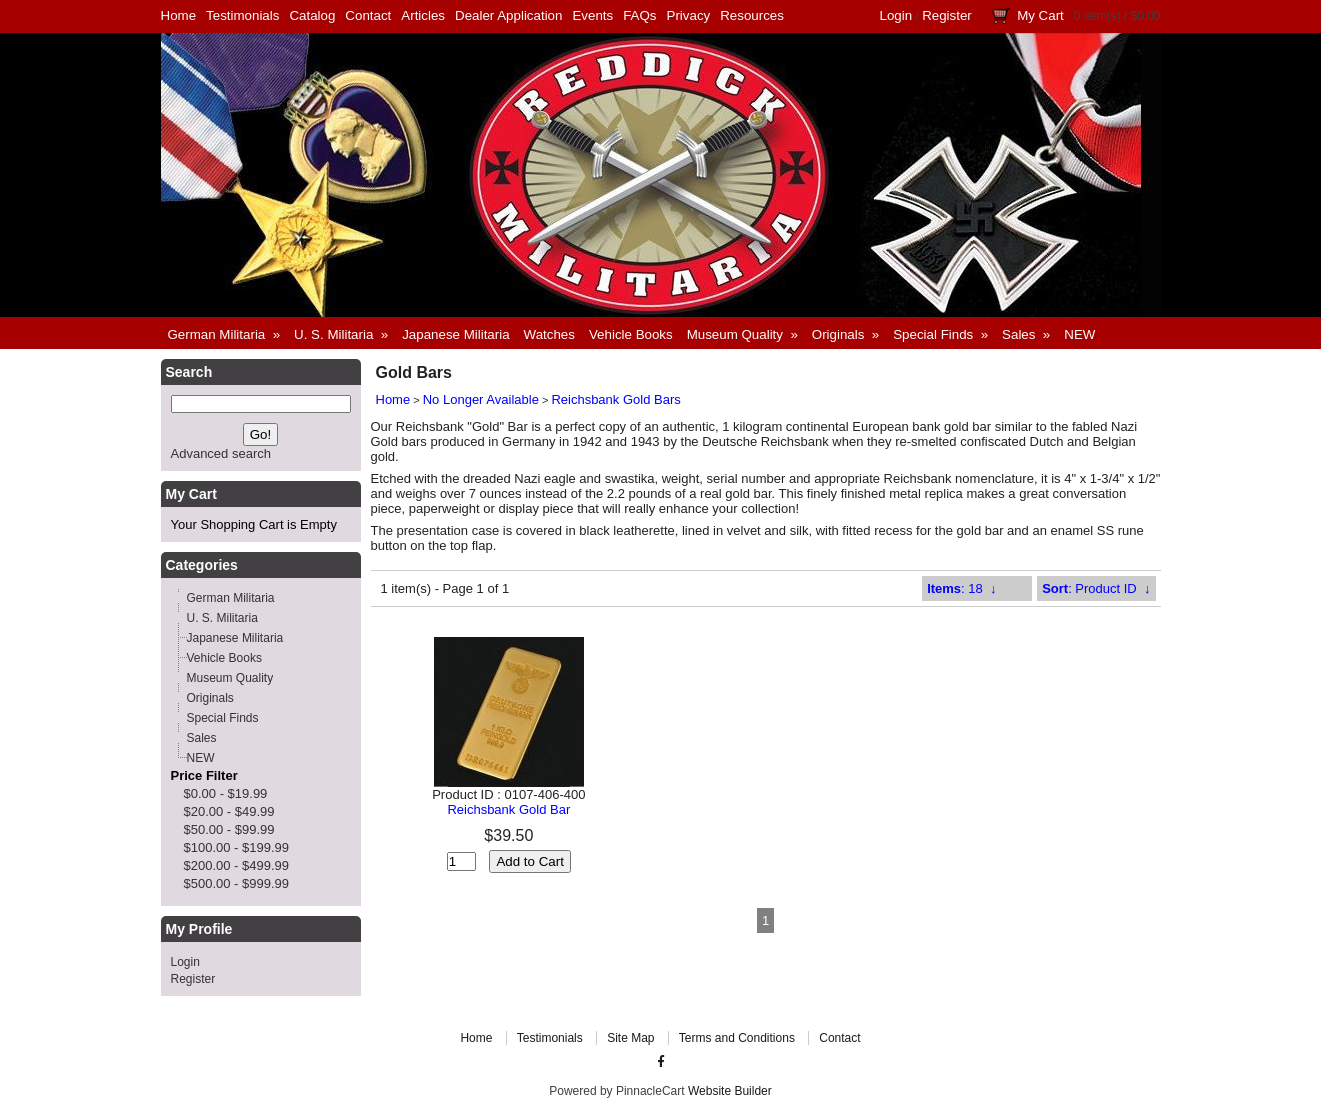 This screenshot has height=1108, width=1321. What do you see at coordinates (221, 453) in the screenshot?
I see `Advanced search` at bounding box center [221, 453].